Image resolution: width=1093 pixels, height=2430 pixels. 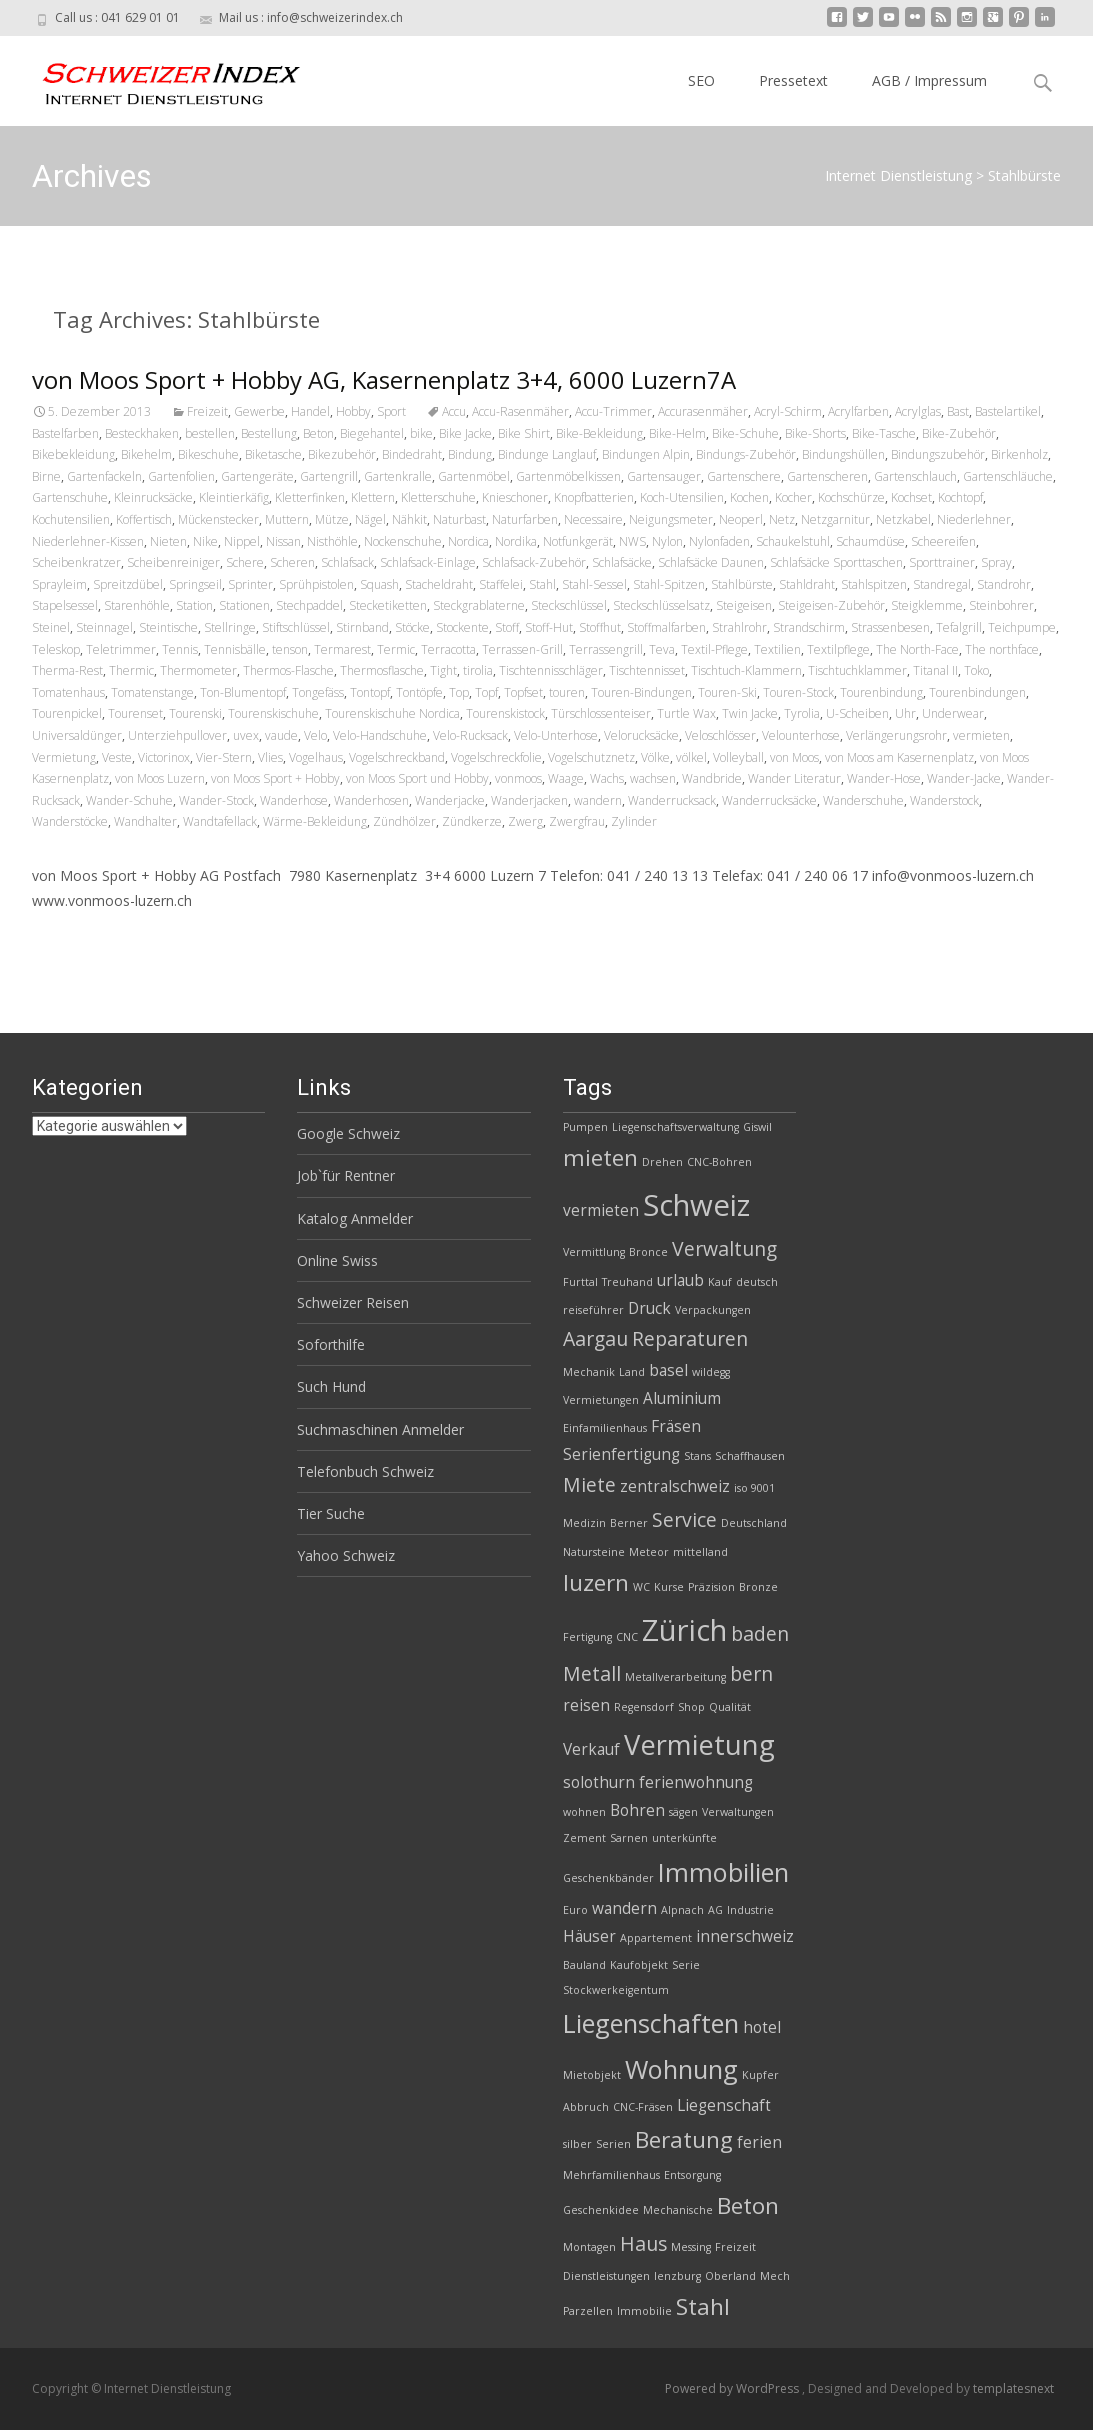 What do you see at coordinates (677, 2276) in the screenshot?
I see `lenzburg [lenzburg (2 Einträge)]` at bounding box center [677, 2276].